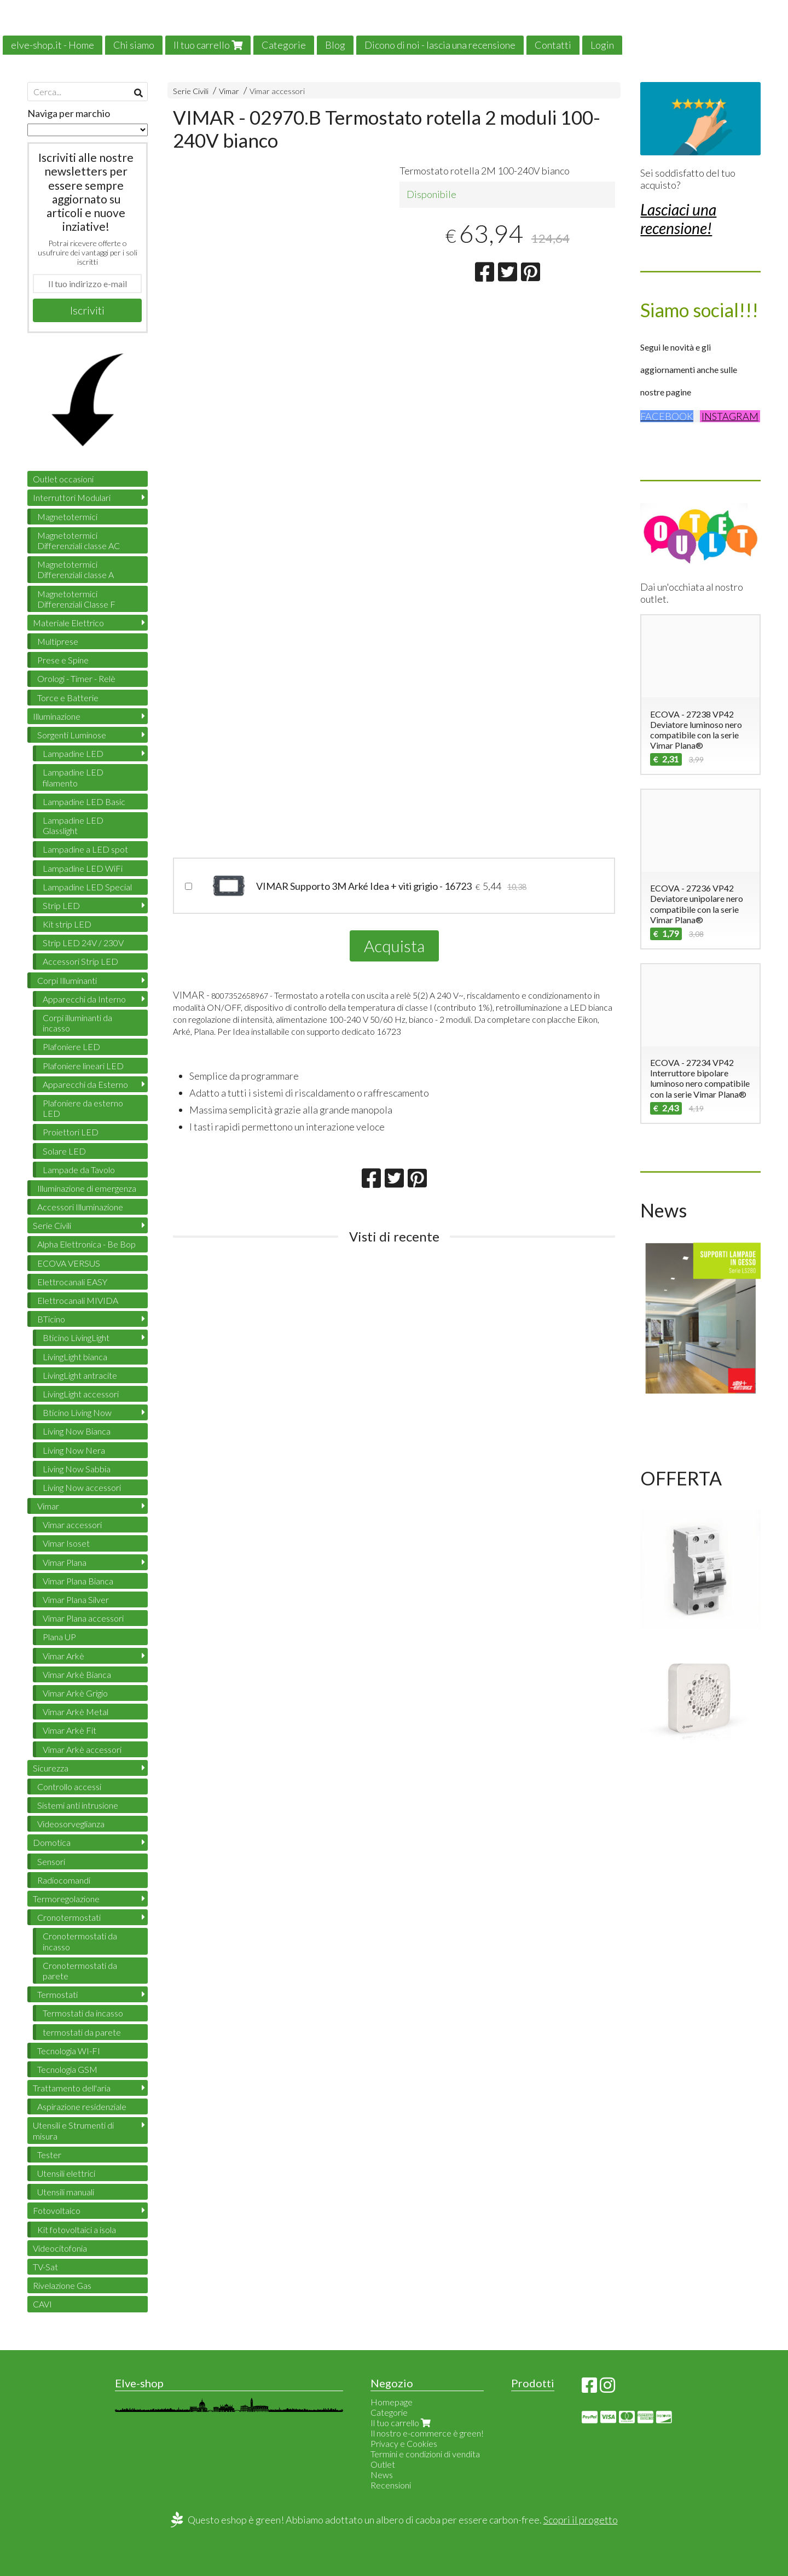 The image size is (788, 2576). What do you see at coordinates (67, 516) in the screenshot?
I see `Magnetotermici` at bounding box center [67, 516].